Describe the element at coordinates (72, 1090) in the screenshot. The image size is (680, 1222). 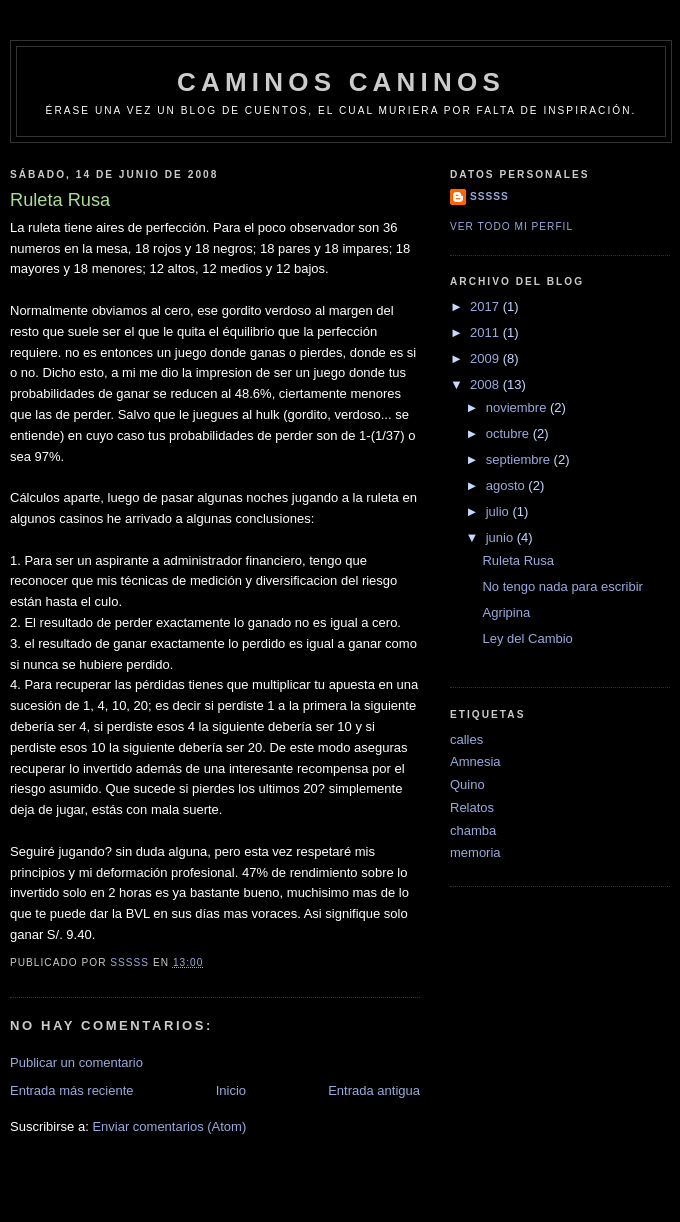
I see `Entrada más reciente` at that location.